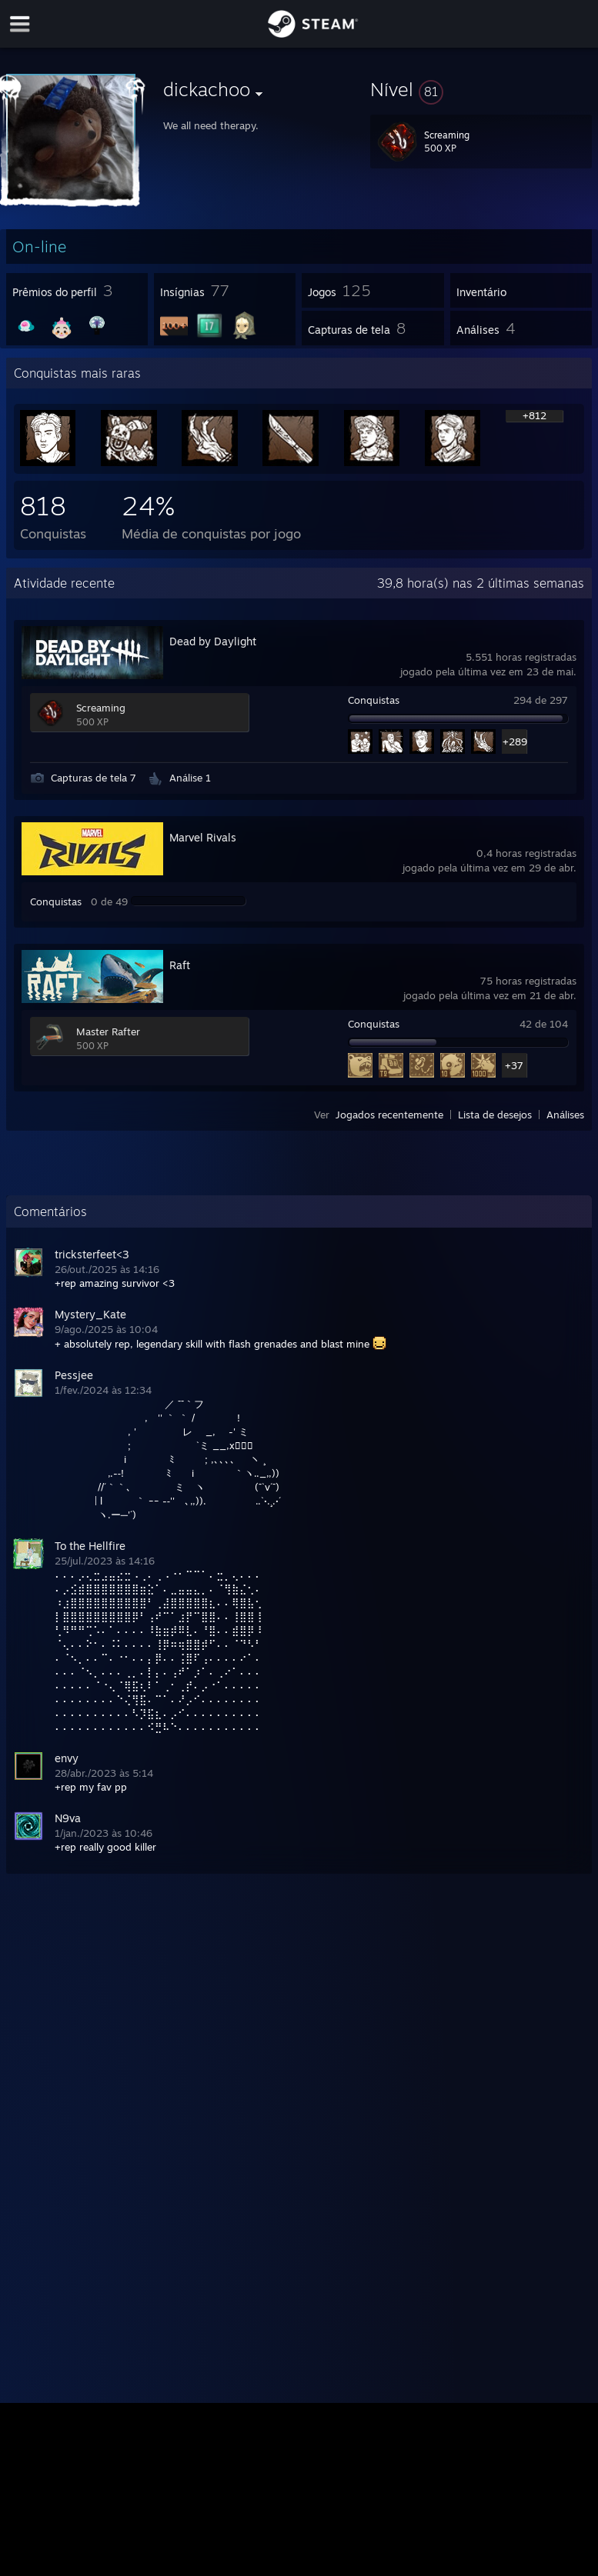 The width and height of the screenshot is (598, 2576). What do you see at coordinates (179, 964) in the screenshot?
I see `Raft` at bounding box center [179, 964].